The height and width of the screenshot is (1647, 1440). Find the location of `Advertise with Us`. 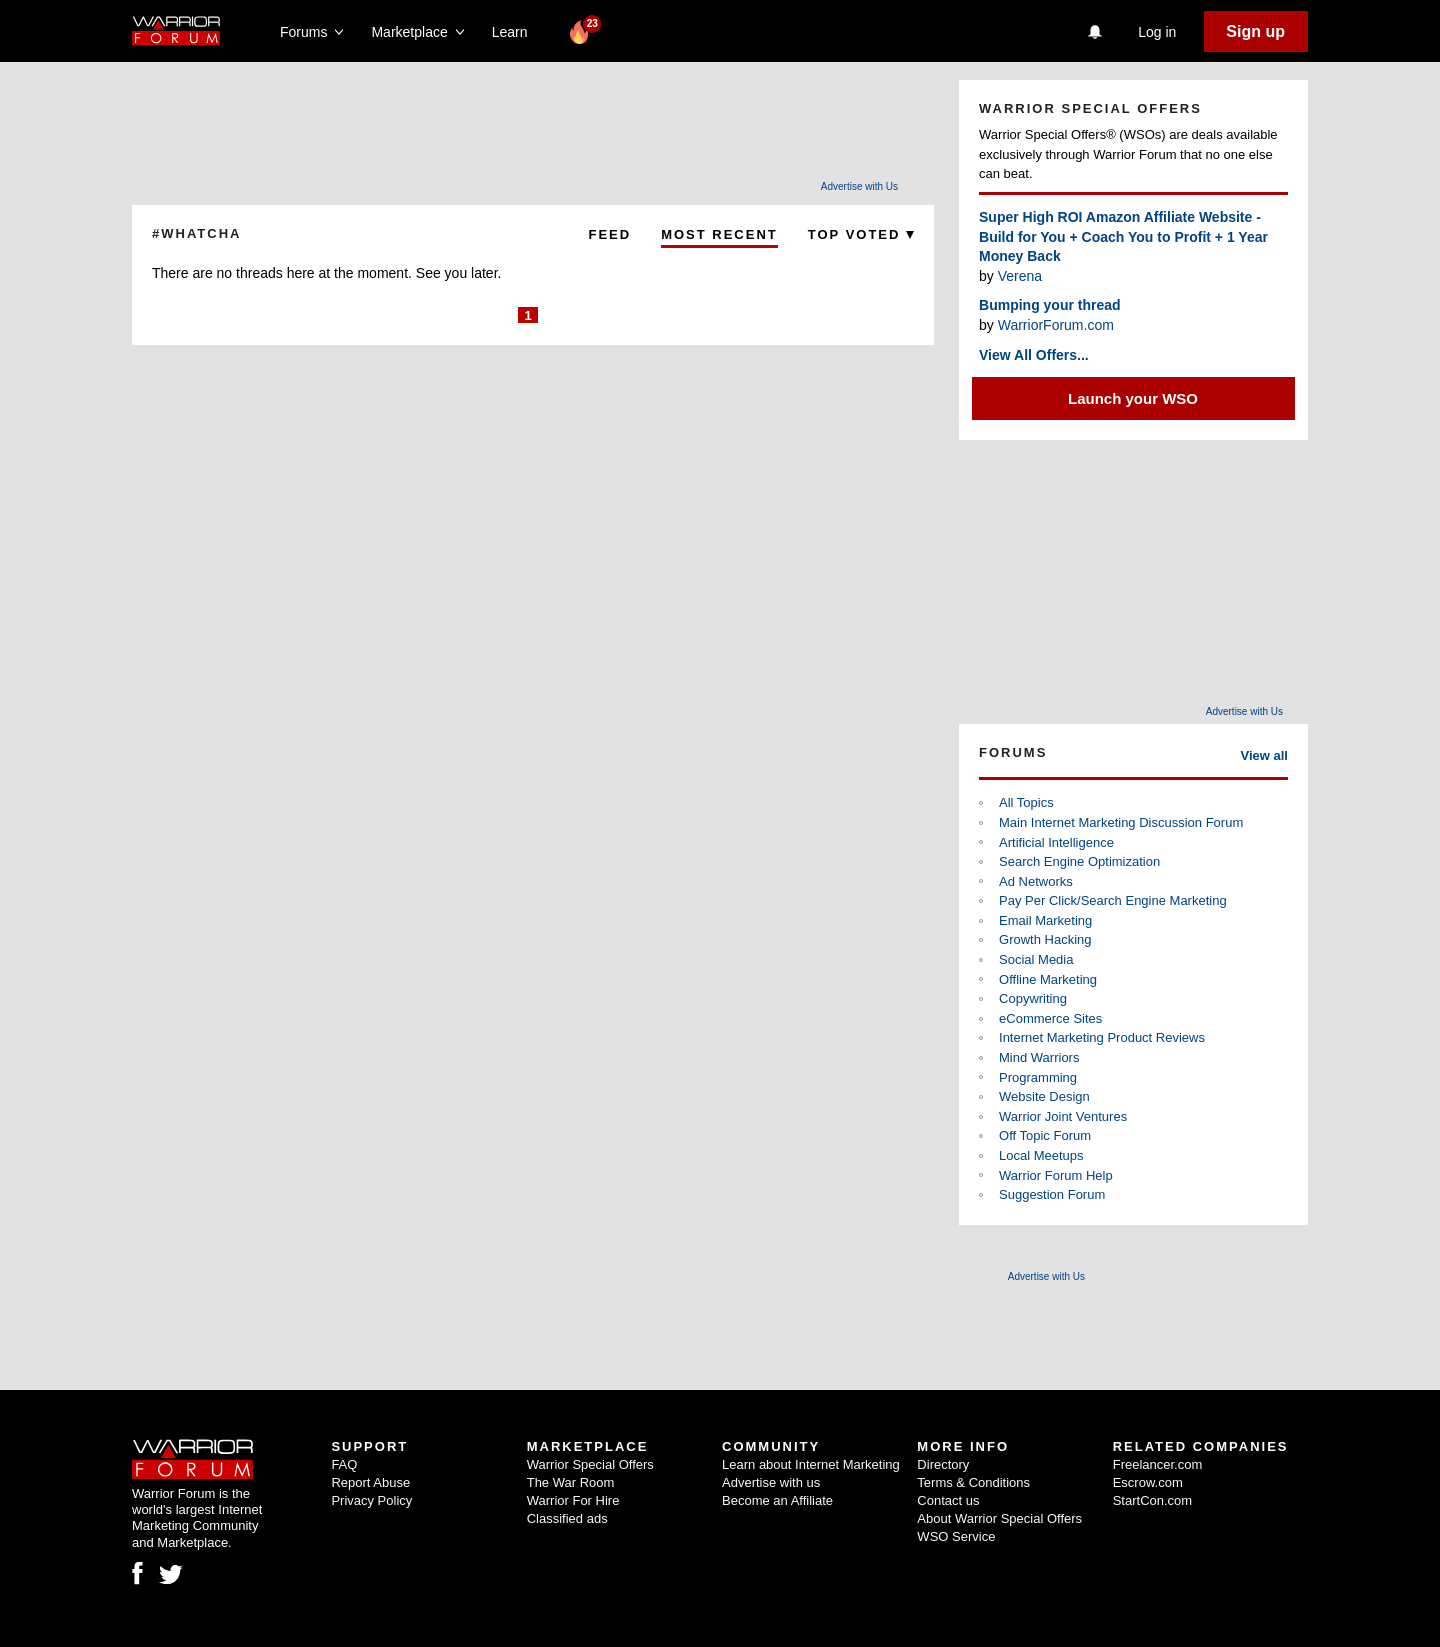

Advertise with Us is located at coordinates (859, 186).